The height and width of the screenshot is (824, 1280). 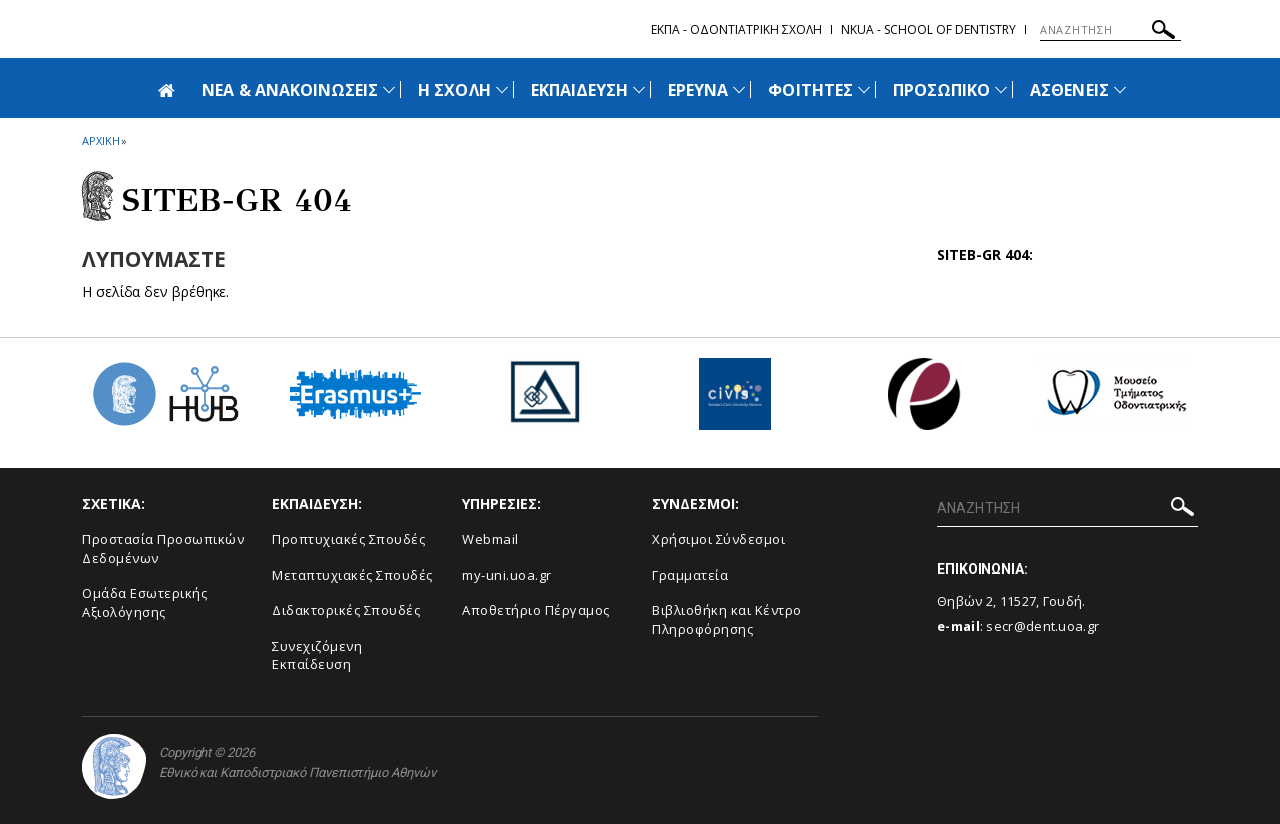 What do you see at coordinates (718, 539) in the screenshot?
I see `Χρήσιμοι Σύνδεσμοι` at bounding box center [718, 539].